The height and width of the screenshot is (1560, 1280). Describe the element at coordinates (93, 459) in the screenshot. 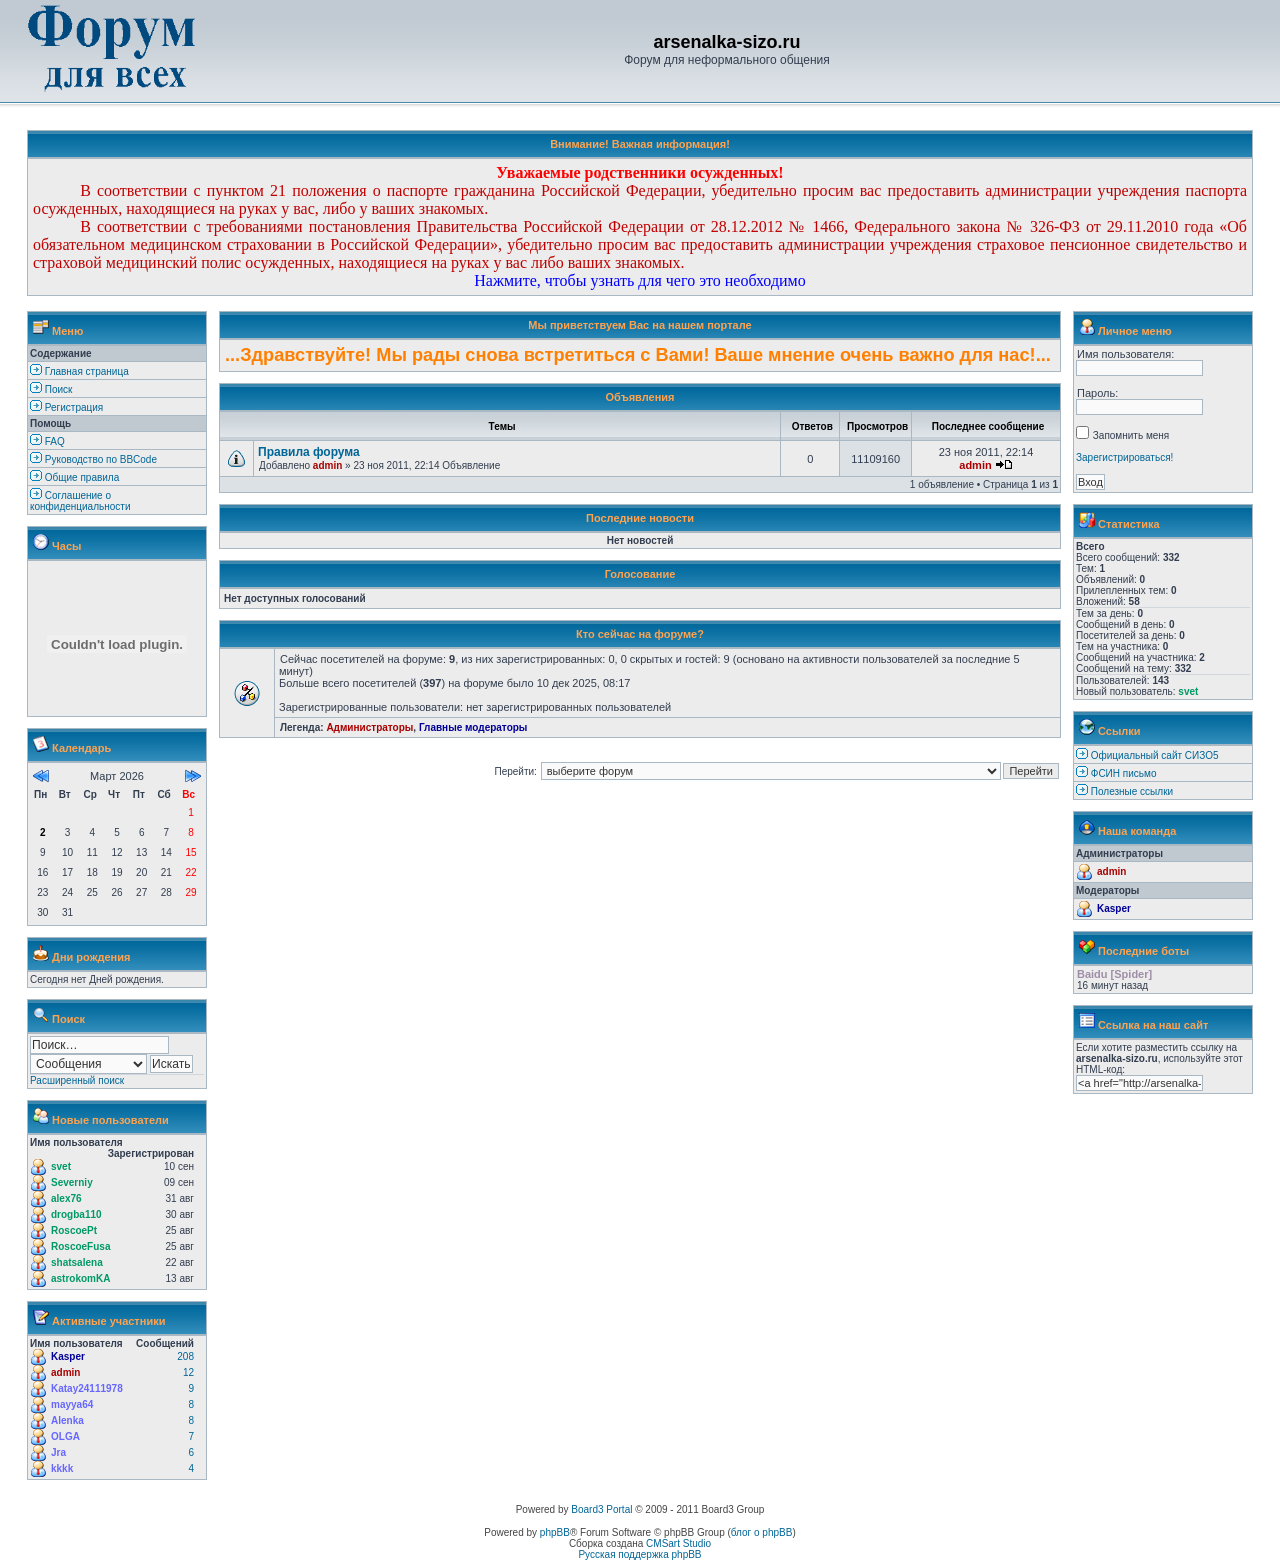

I see `Руководство по BBCode` at that location.